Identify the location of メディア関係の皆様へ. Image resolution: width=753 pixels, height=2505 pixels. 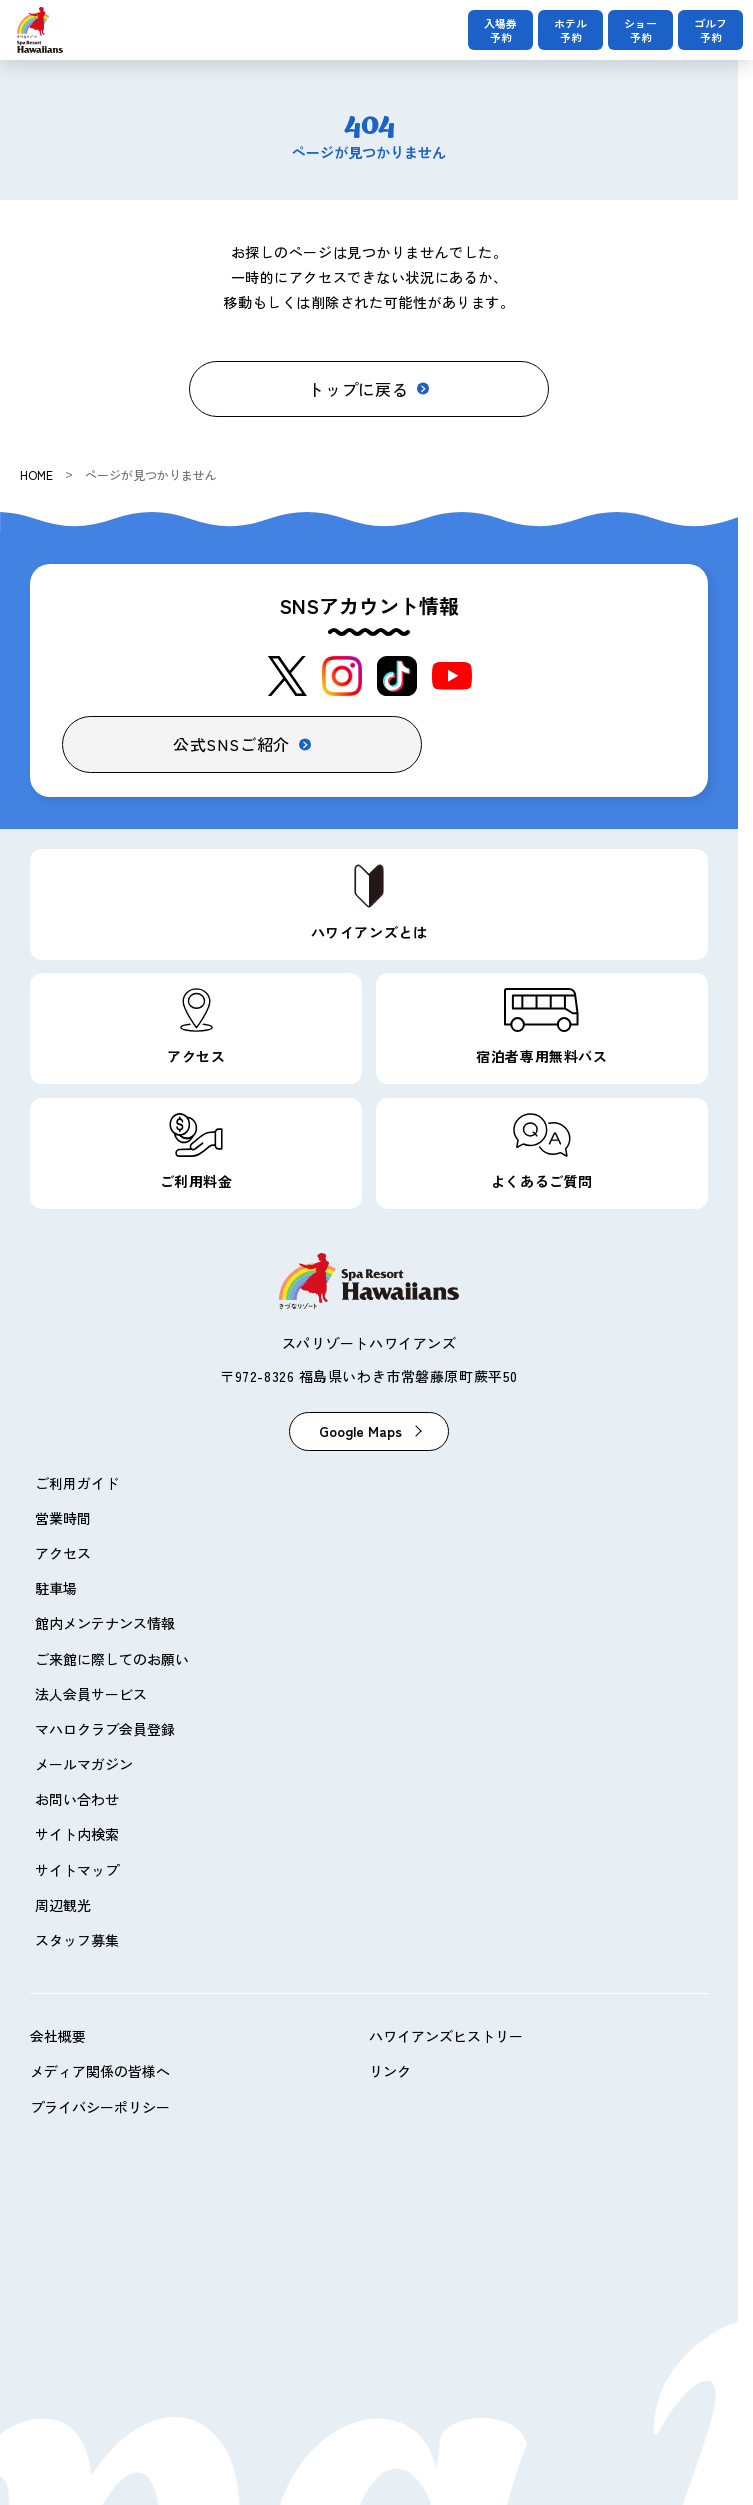
(100, 2071).